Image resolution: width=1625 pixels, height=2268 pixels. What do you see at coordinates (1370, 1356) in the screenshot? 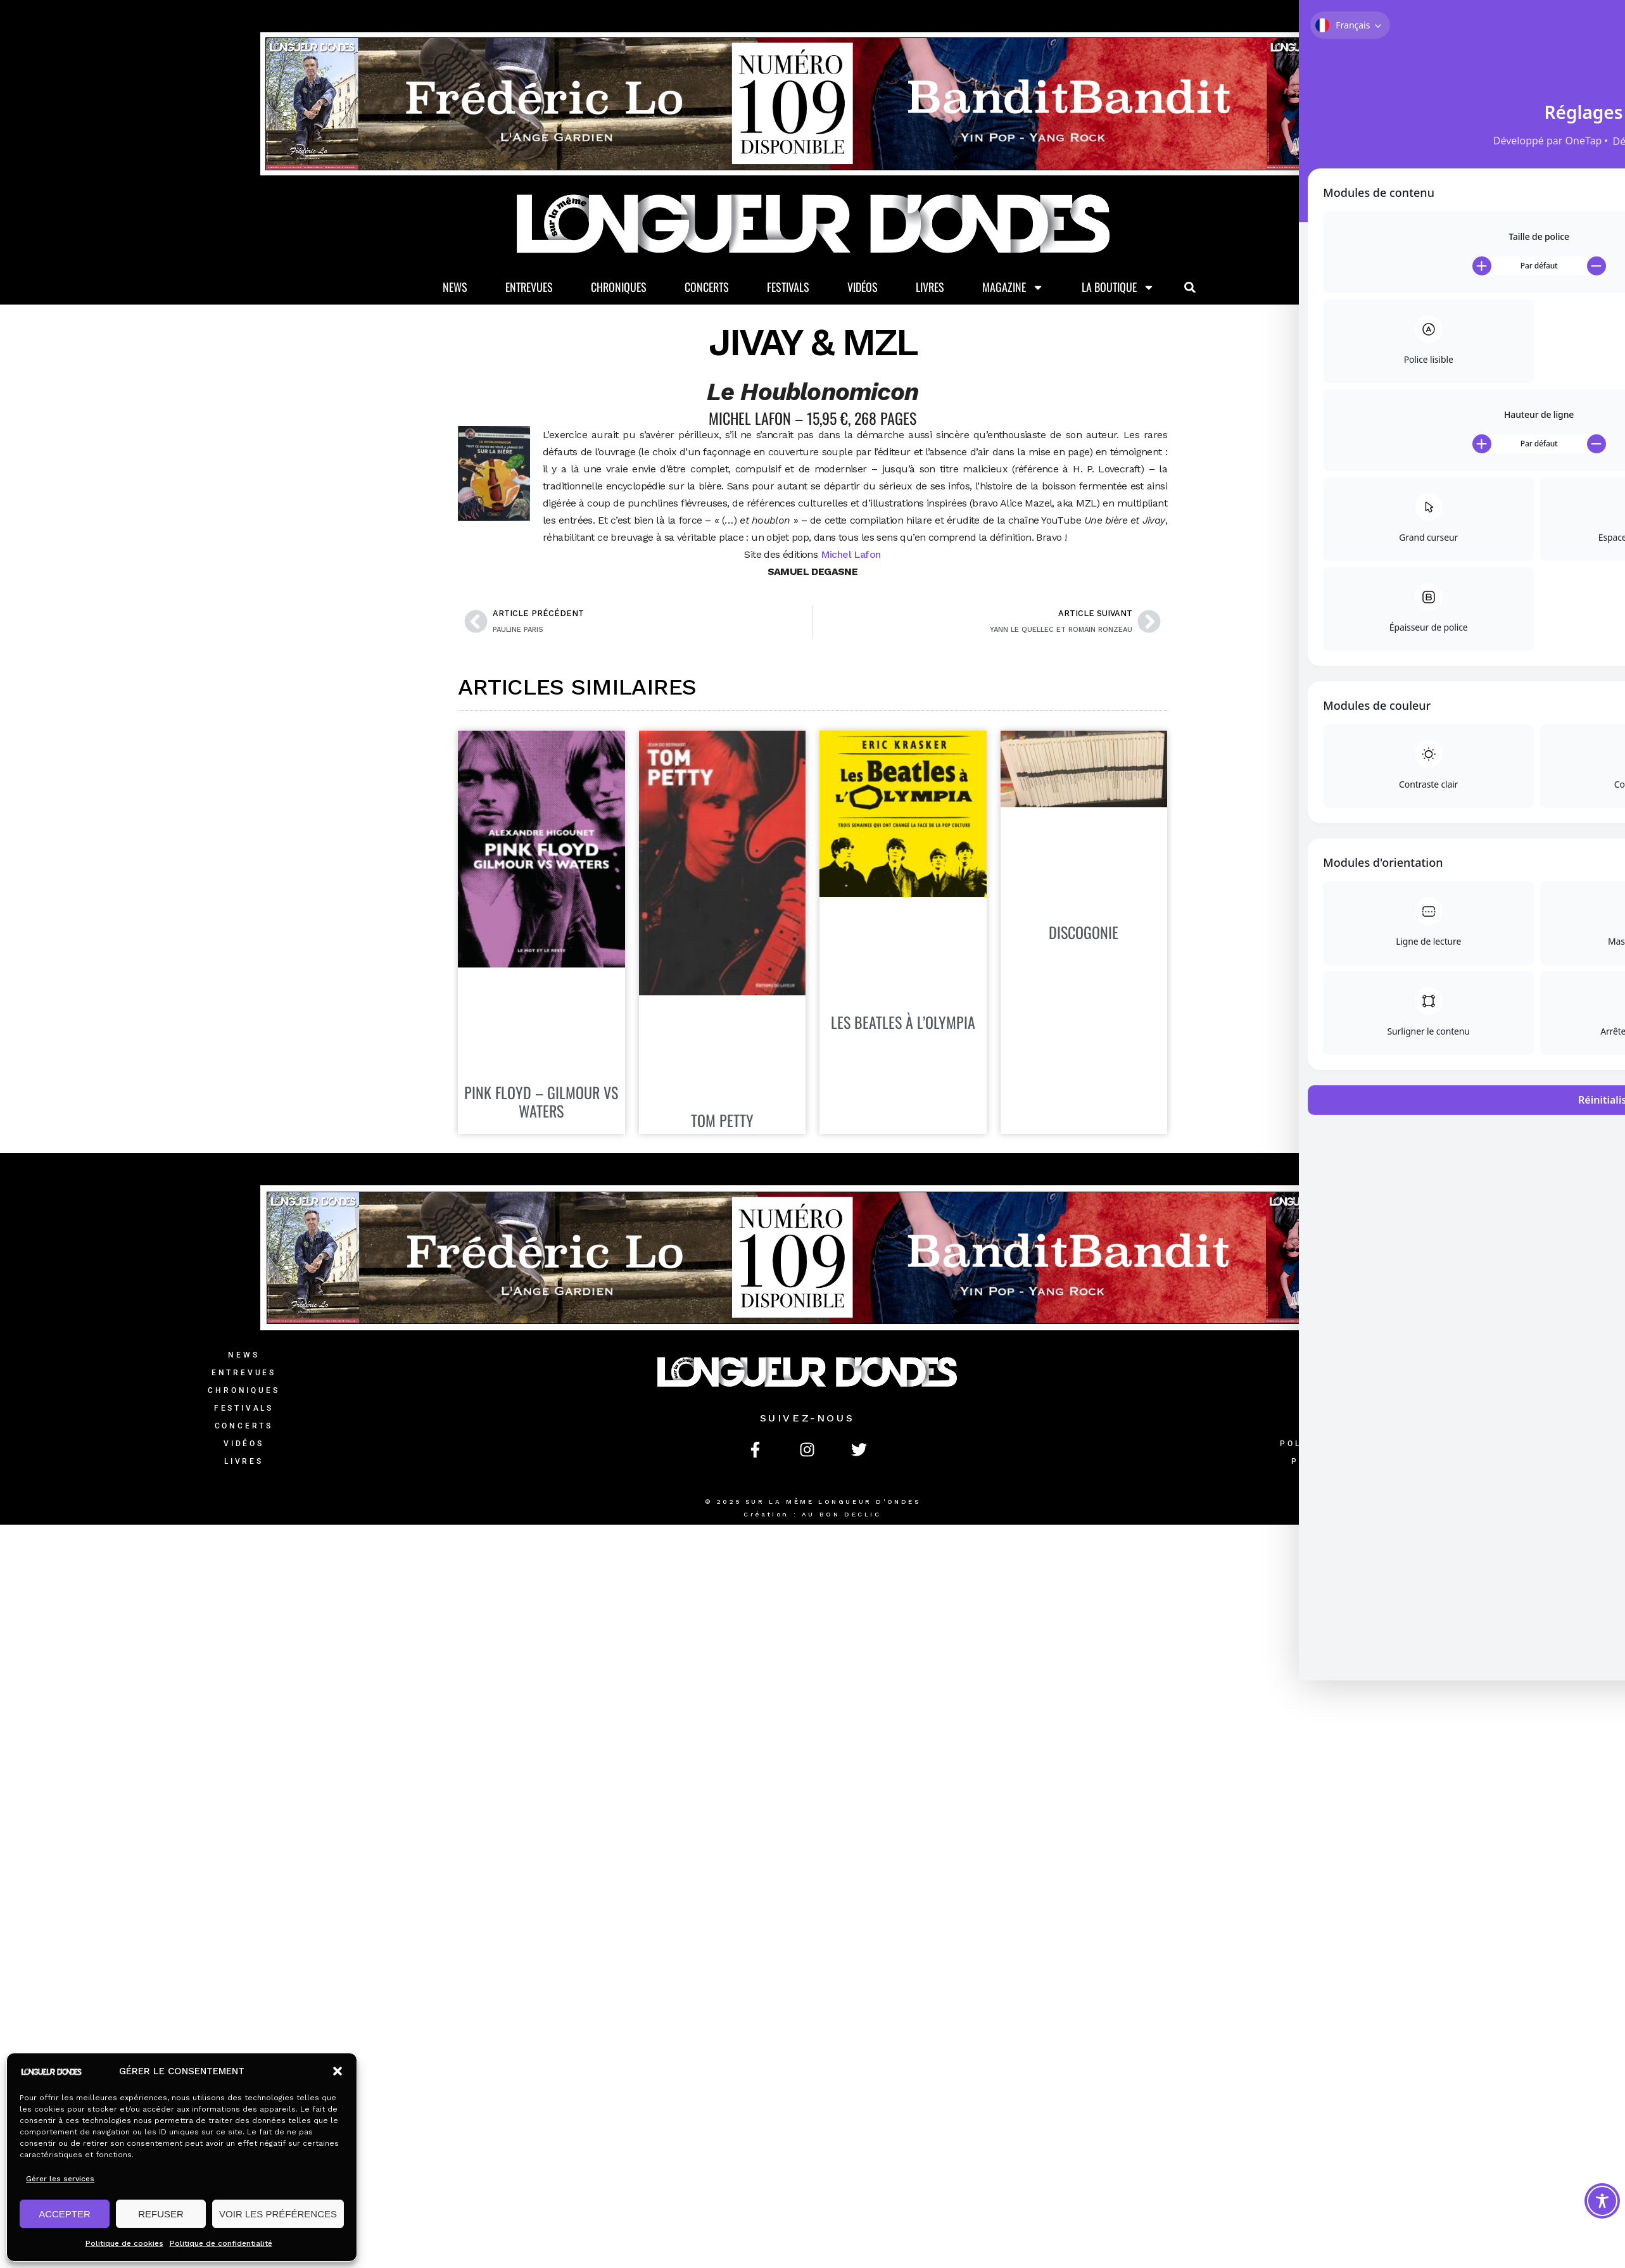
I see `Contact` at bounding box center [1370, 1356].